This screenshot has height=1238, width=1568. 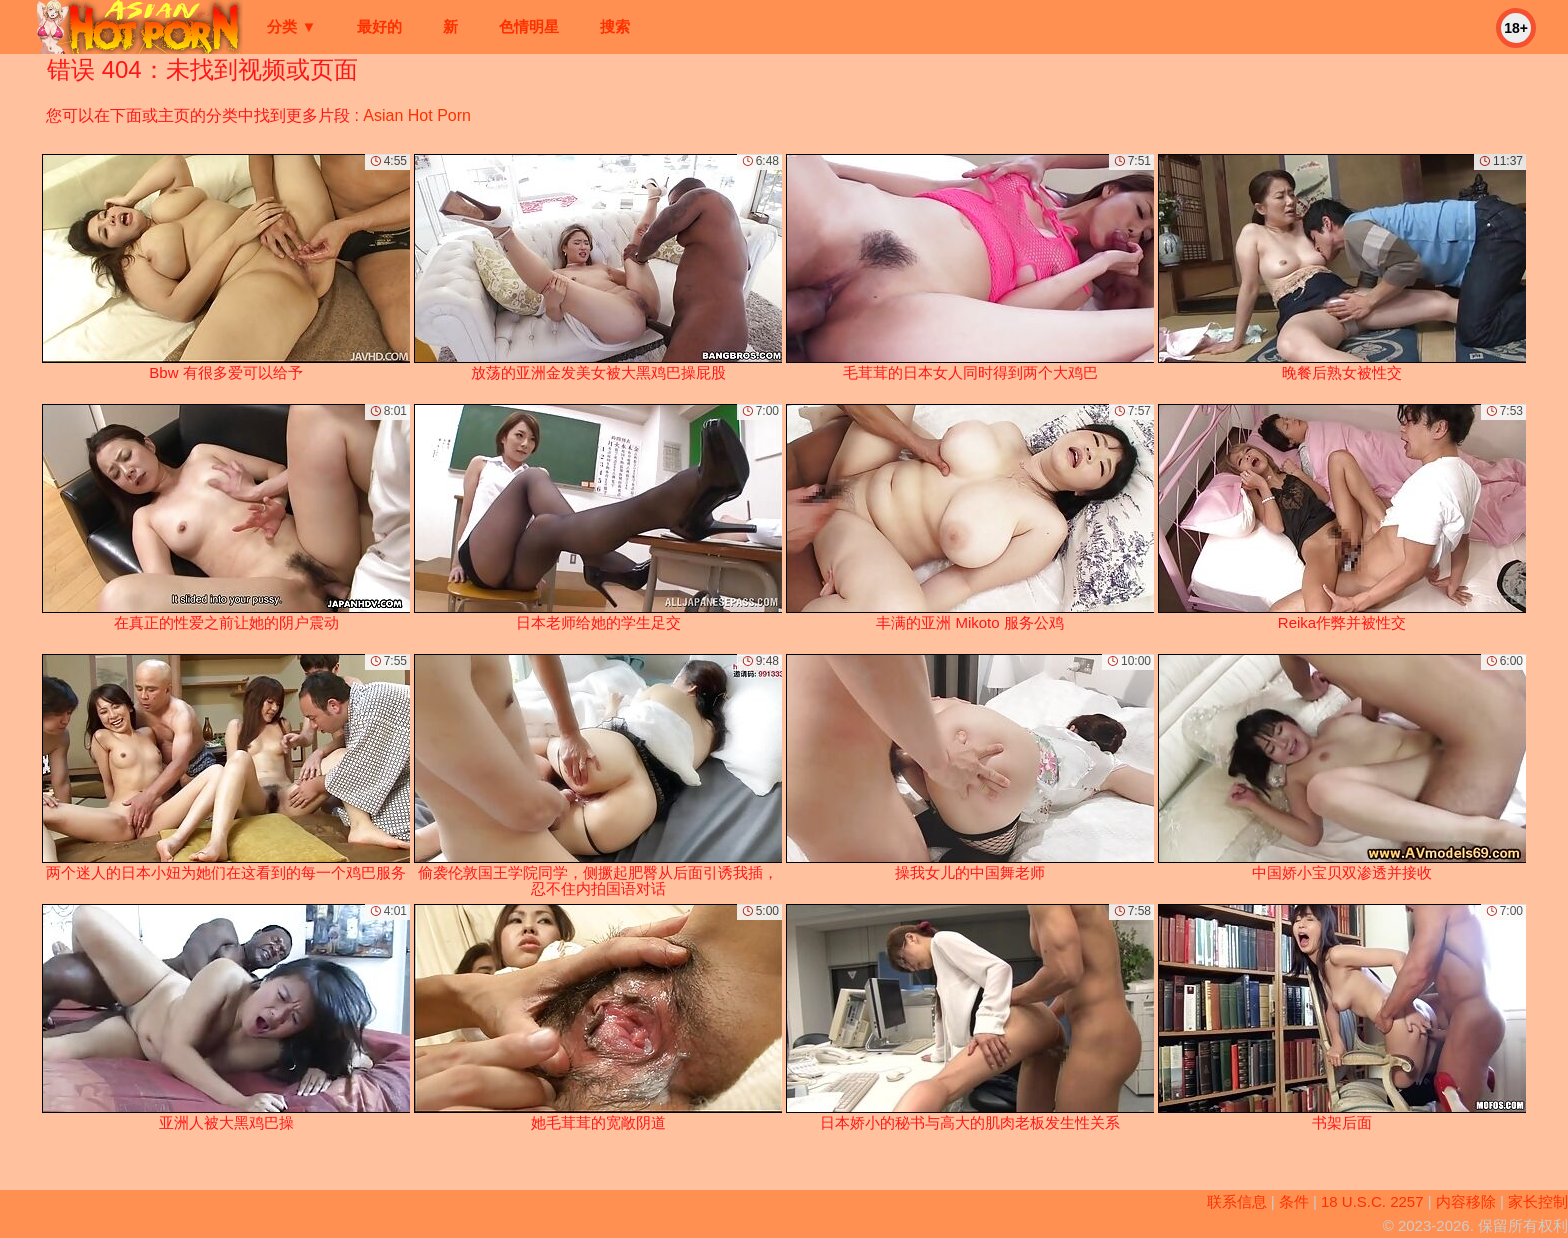 What do you see at coordinates (1466, 1201) in the screenshot?
I see `内容移除` at bounding box center [1466, 1201].